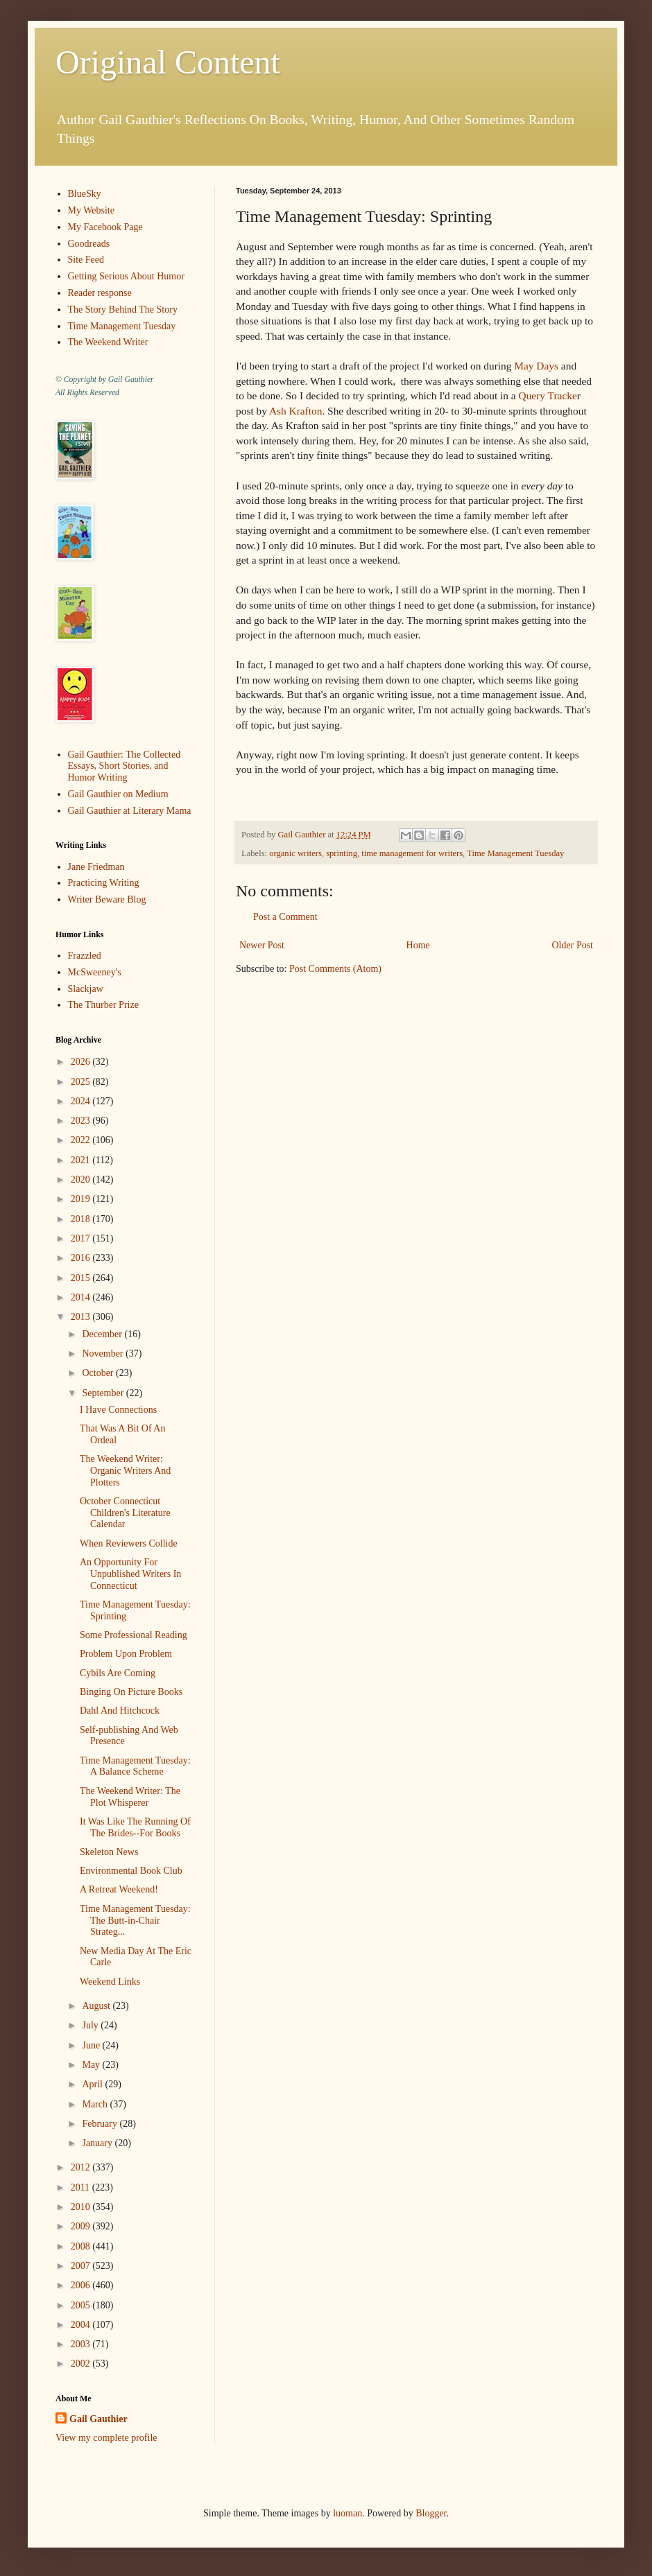  I want to click on The Story Behind The Story, so click(123, 309).